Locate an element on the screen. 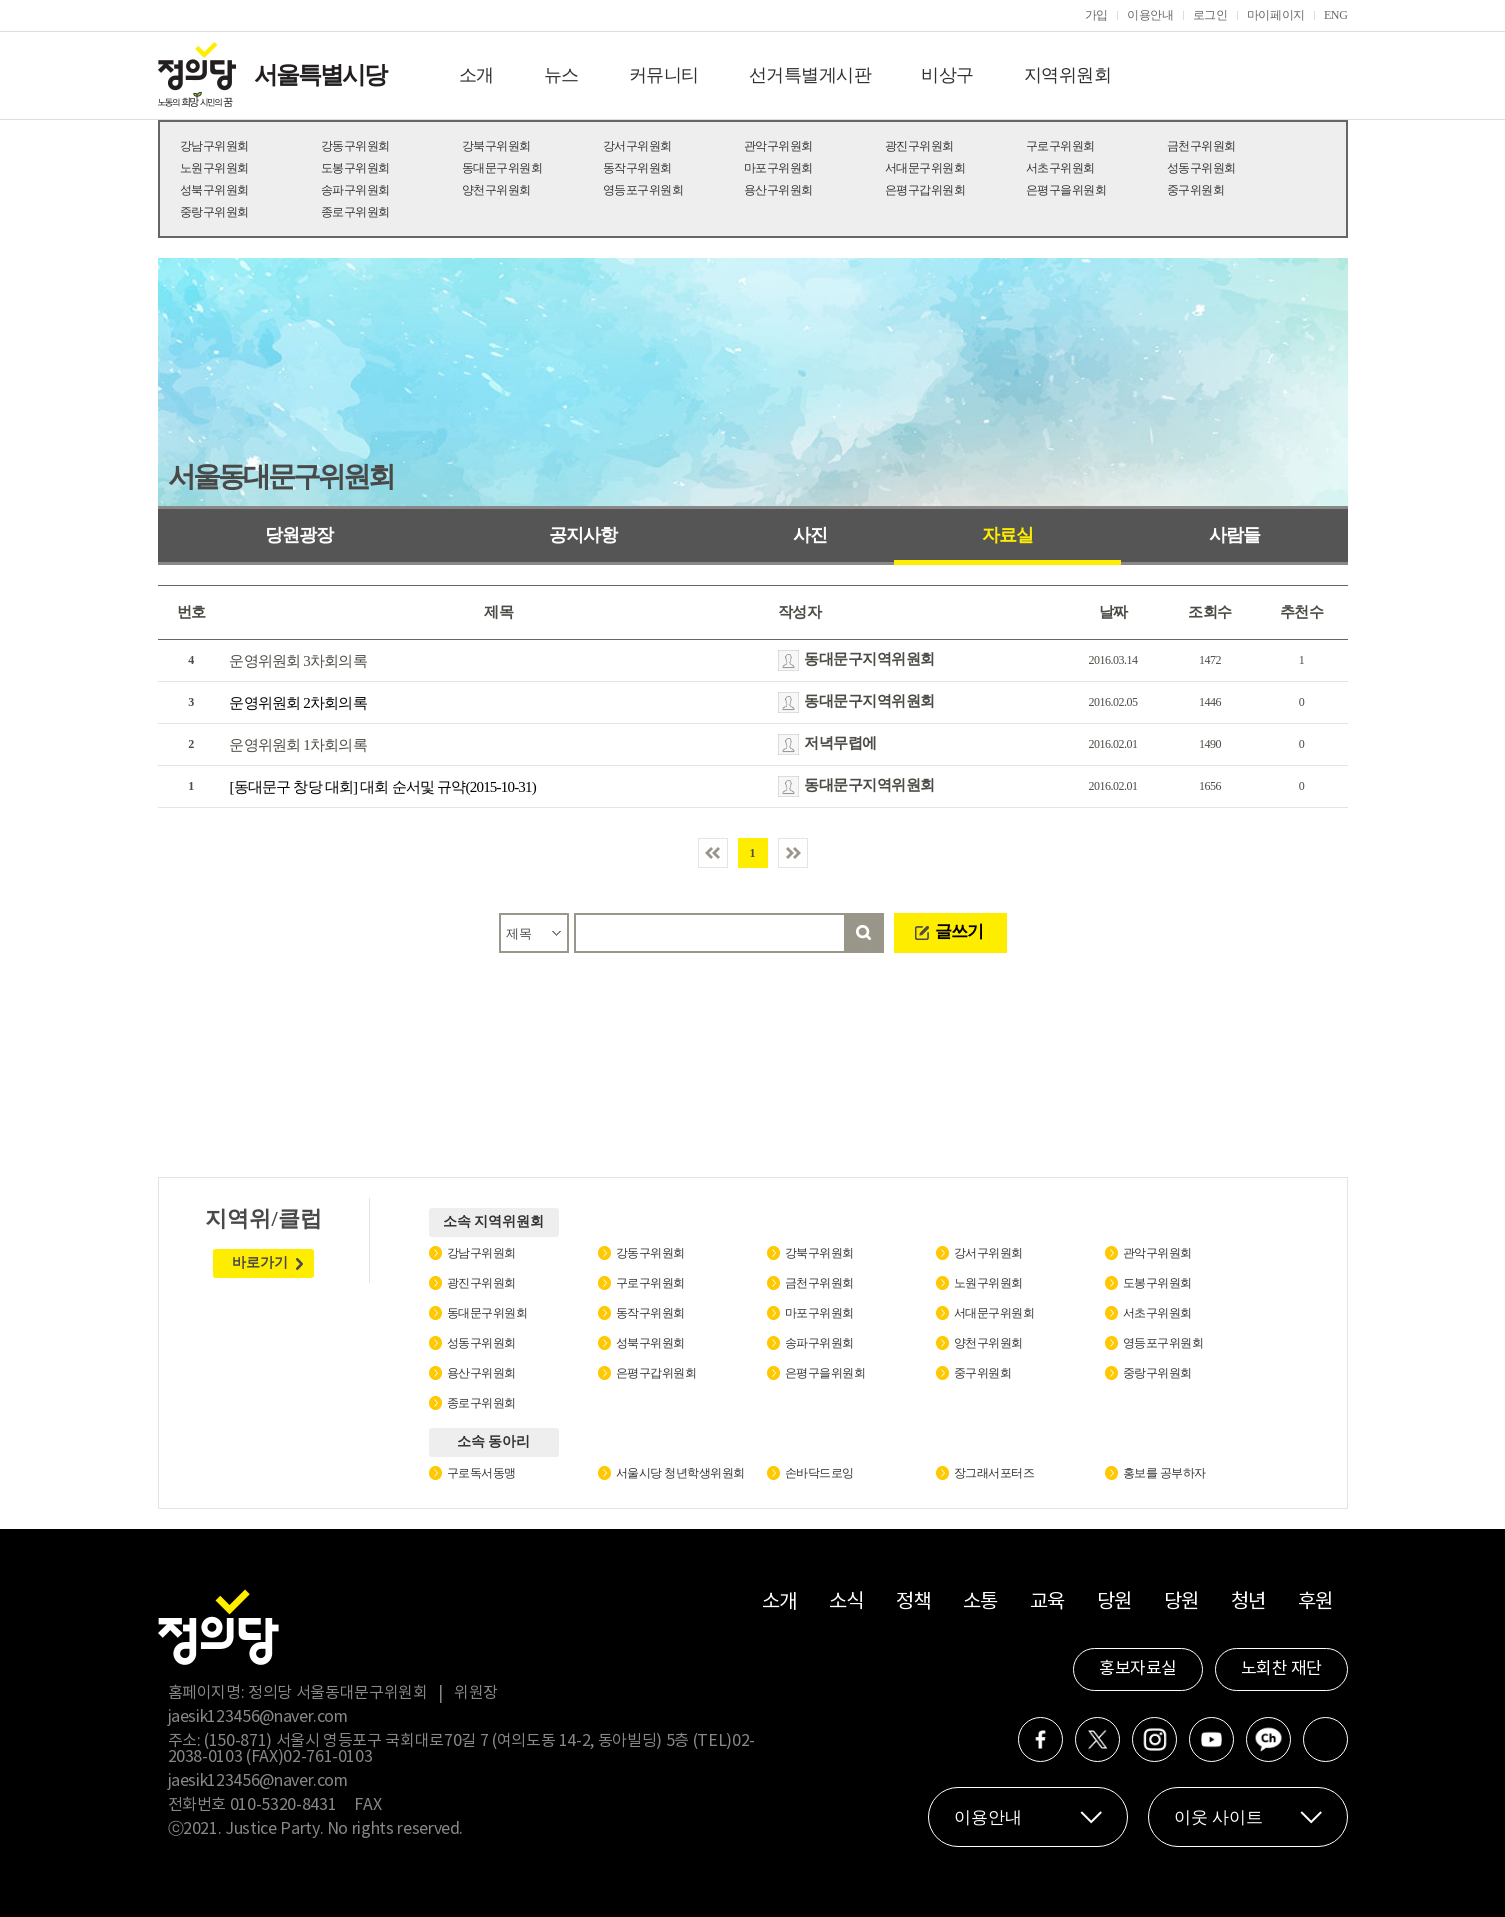 Image resolution: width=1505 pixels, height=1917 pixels. 구로독서동맹 is located at coordinates (481, 1473).